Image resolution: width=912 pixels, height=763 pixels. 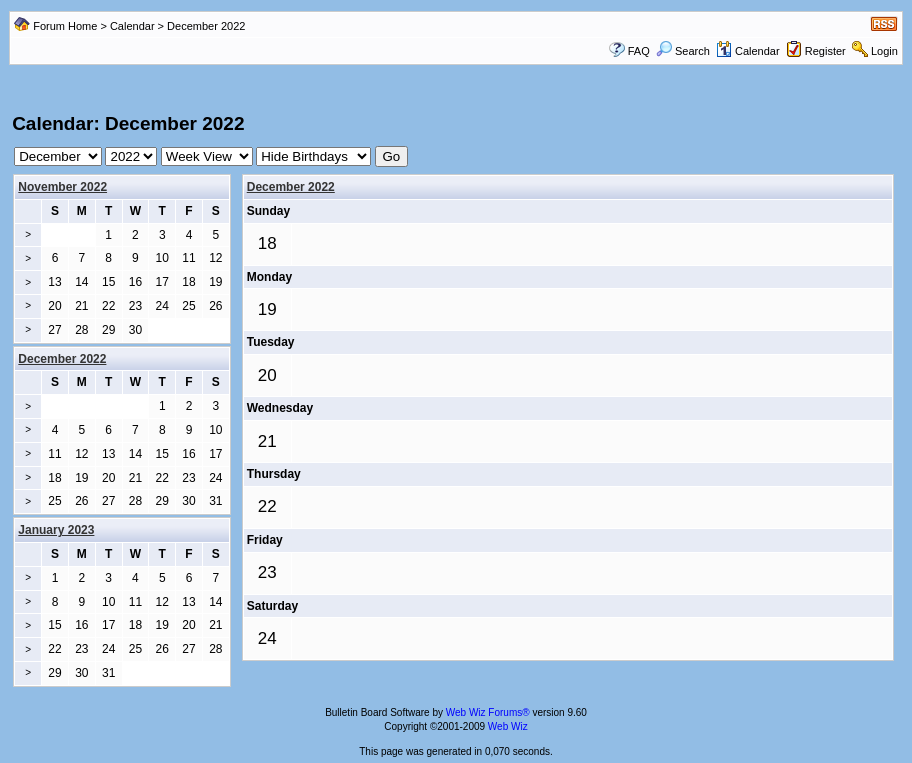 What do you see at coordinates (639, 51) in the screenshot?
I see `FAQ` at bounding box center [639, 51].